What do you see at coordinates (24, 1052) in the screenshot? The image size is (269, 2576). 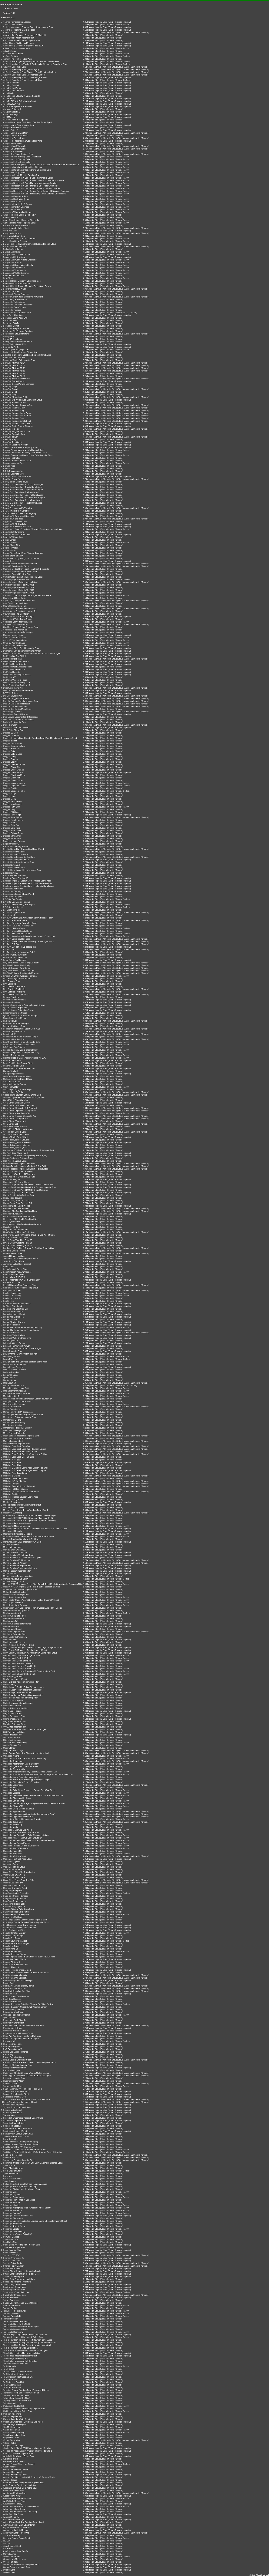 I see `Judgement Day Koppi Red Clay` at bounding box center [24, 1052].